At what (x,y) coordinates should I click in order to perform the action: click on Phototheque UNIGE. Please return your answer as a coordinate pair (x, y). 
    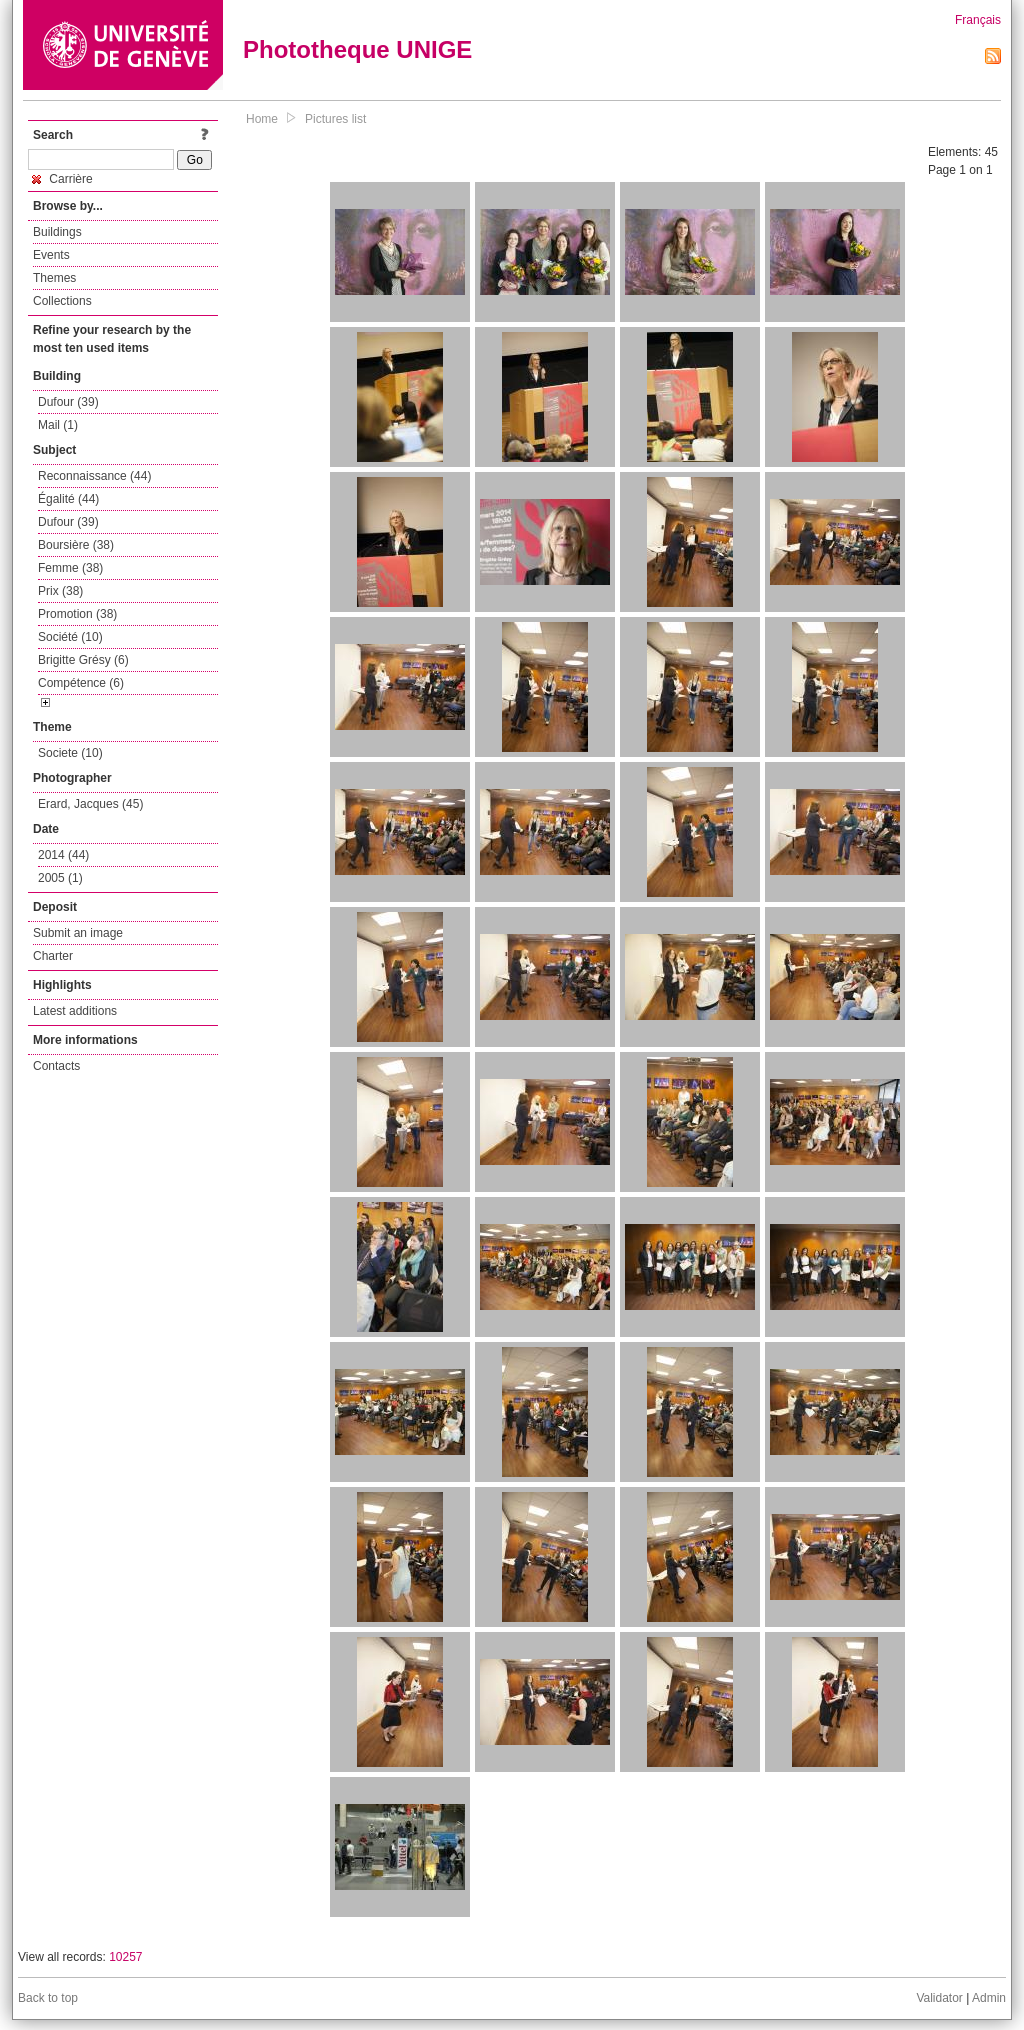
    Looking at the image, I should click on (357, 49).